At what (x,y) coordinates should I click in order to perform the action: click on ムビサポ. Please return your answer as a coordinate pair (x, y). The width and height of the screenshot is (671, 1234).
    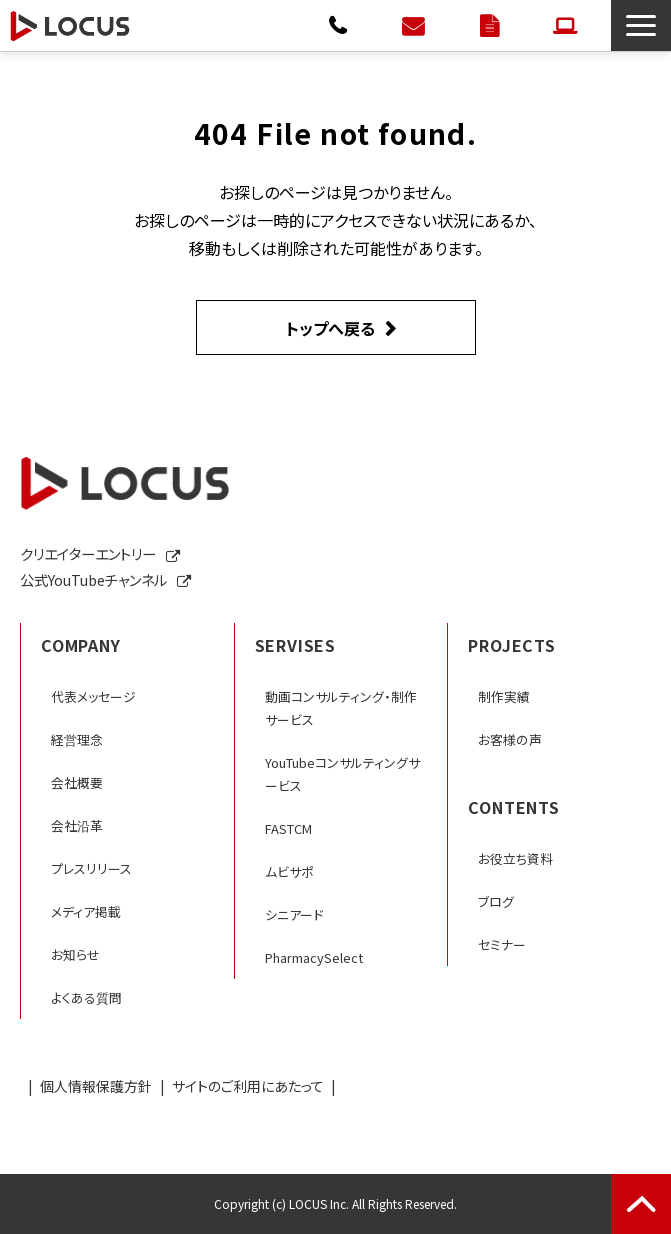
    Looking at the image, I should click on (289, 871).